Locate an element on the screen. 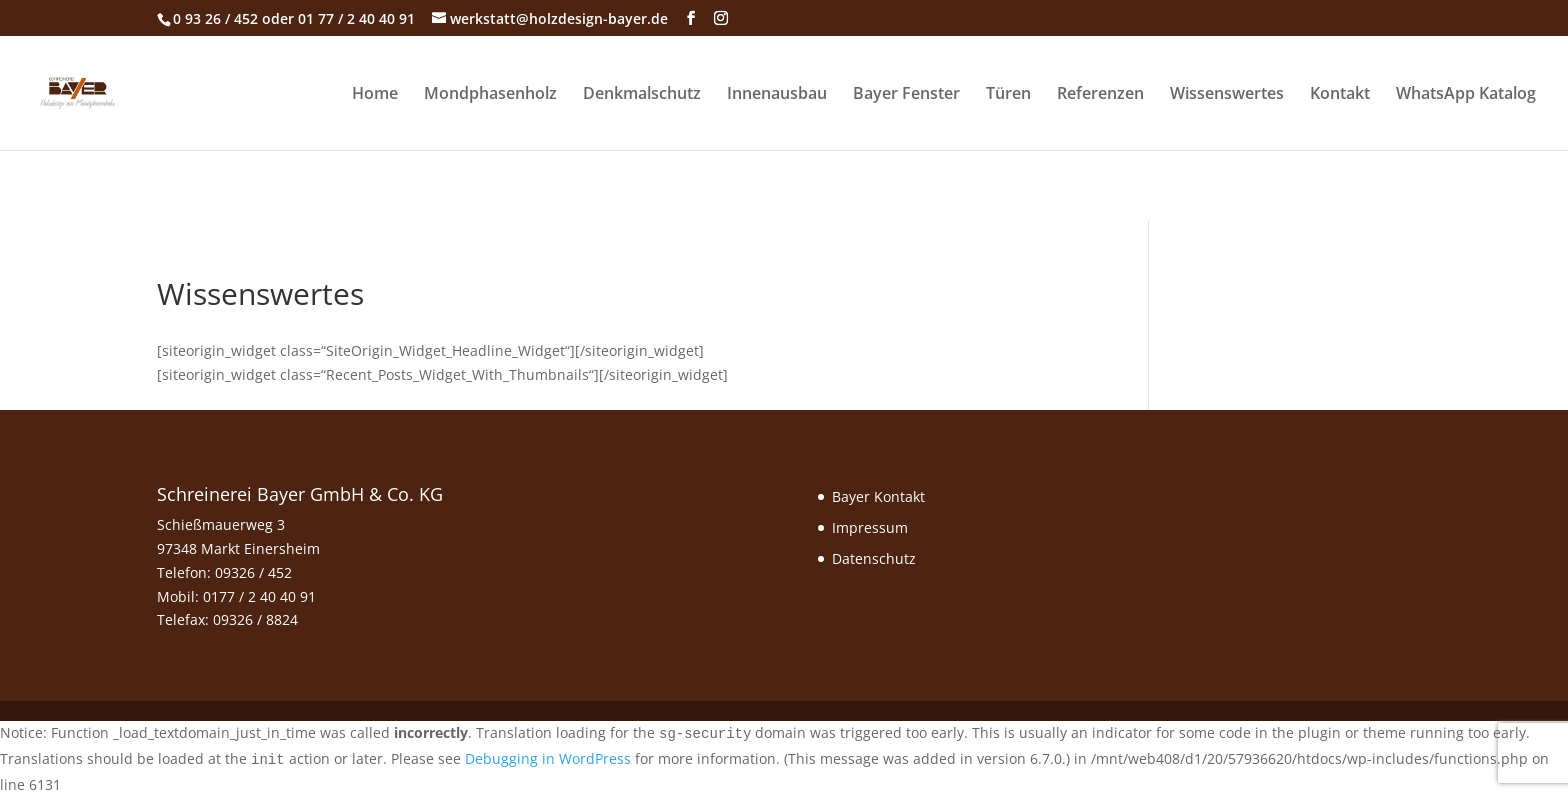 The height and width of the screenshot is (797, 1568). Bayer Fenster is located at coordinates (906, 95).